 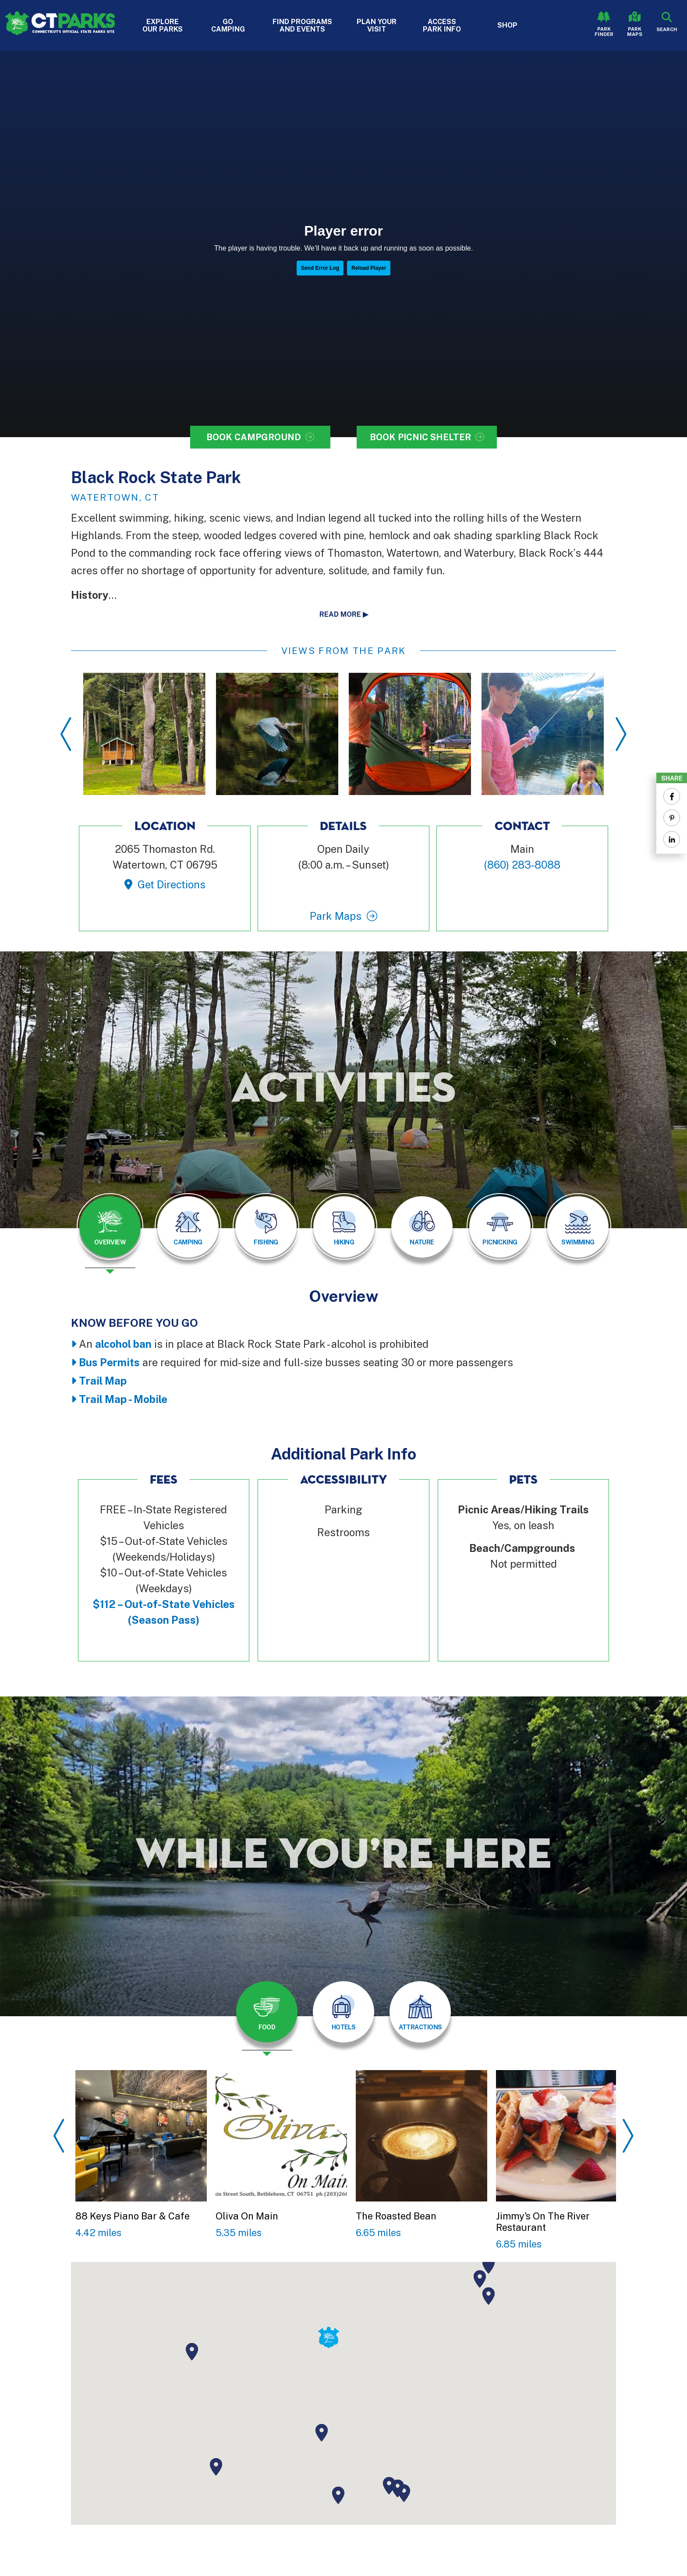 I want to click on Trail Map, so click(x=103, y=1381).